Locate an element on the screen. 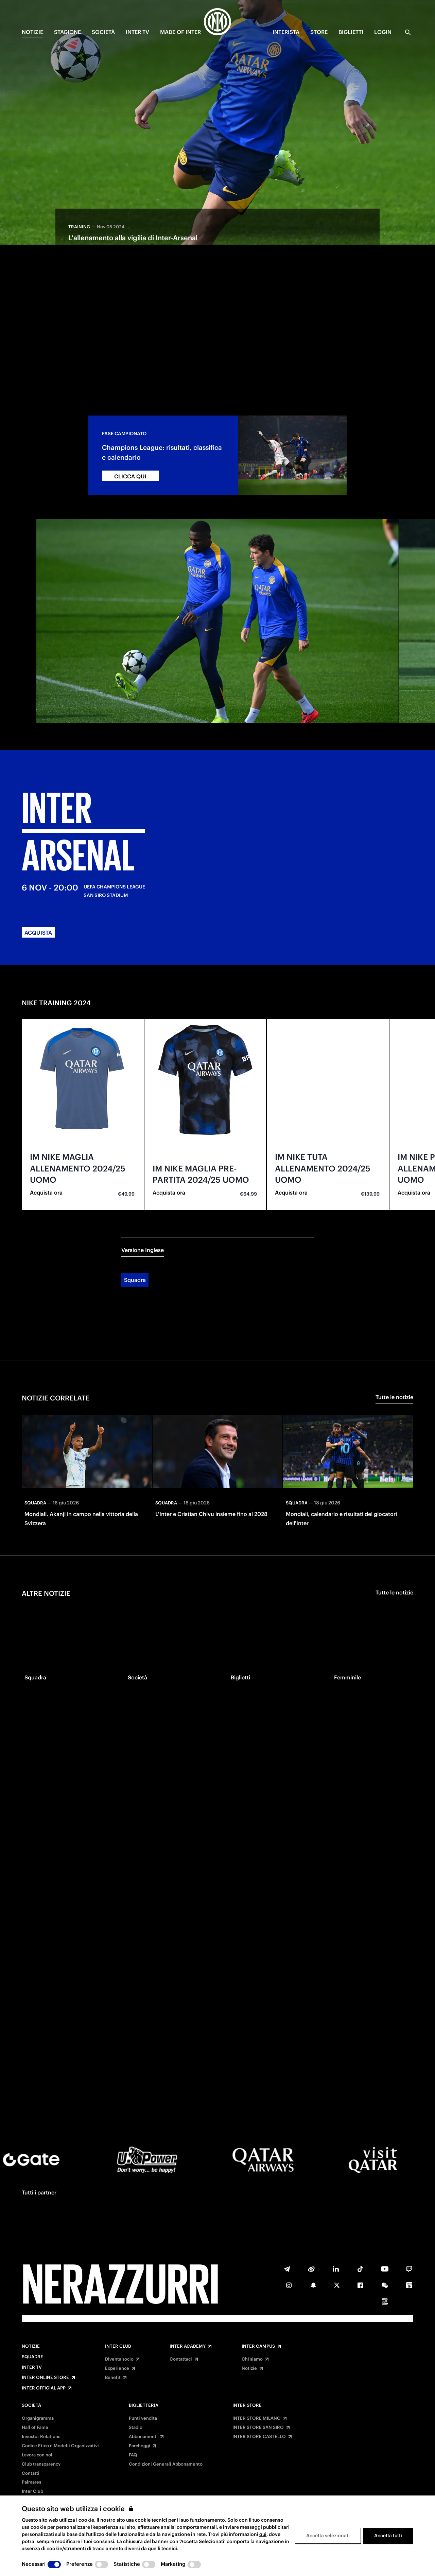 The height and width of the screenshot is (2576, 435). Condizioni Generali Abbonamento is located at coordinates (166, 2464).